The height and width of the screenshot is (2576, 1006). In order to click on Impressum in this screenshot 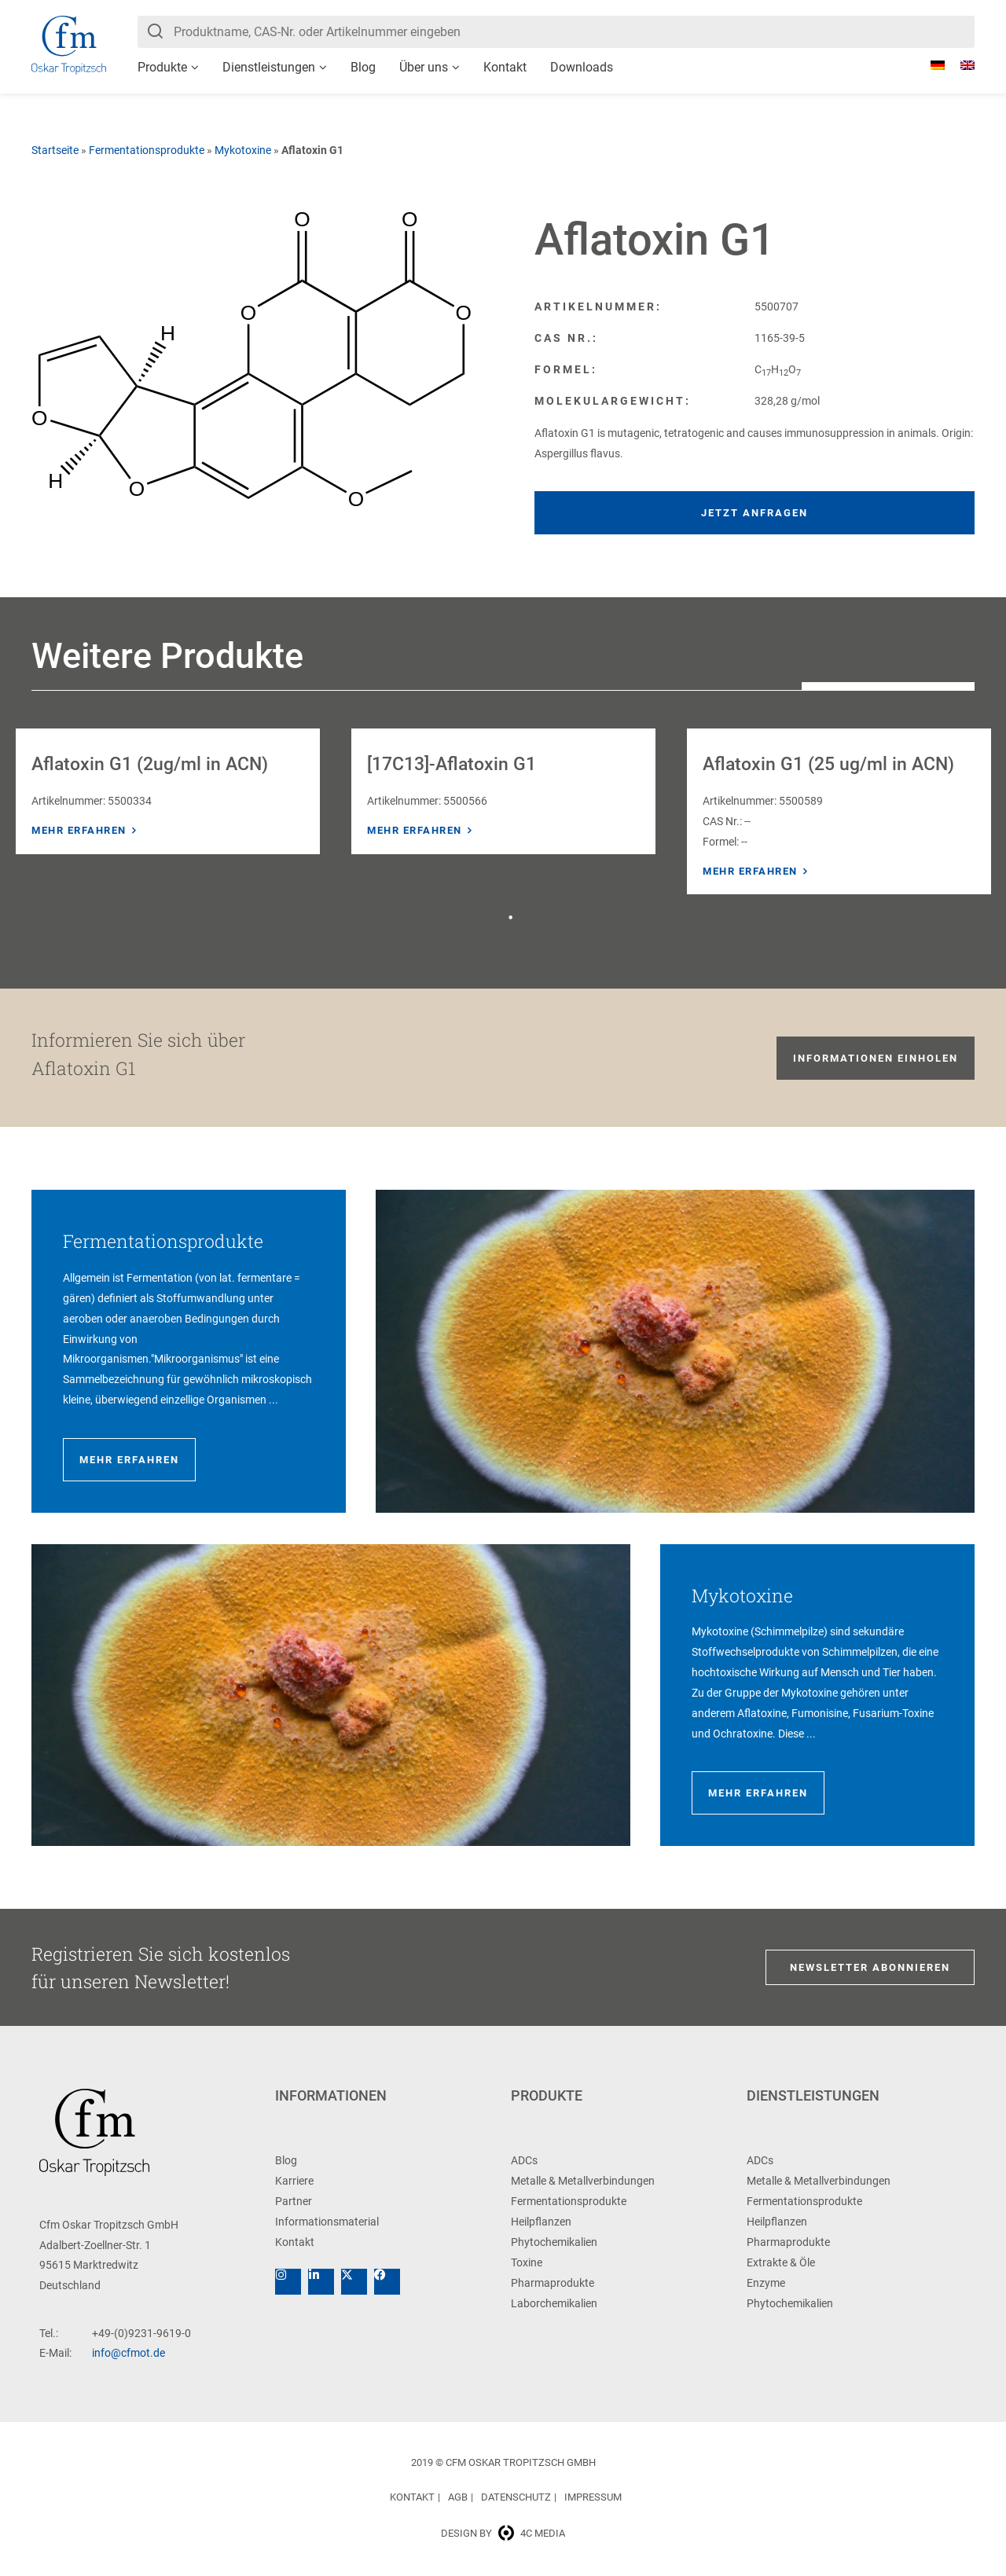, I will do `click(593, 2497)`.